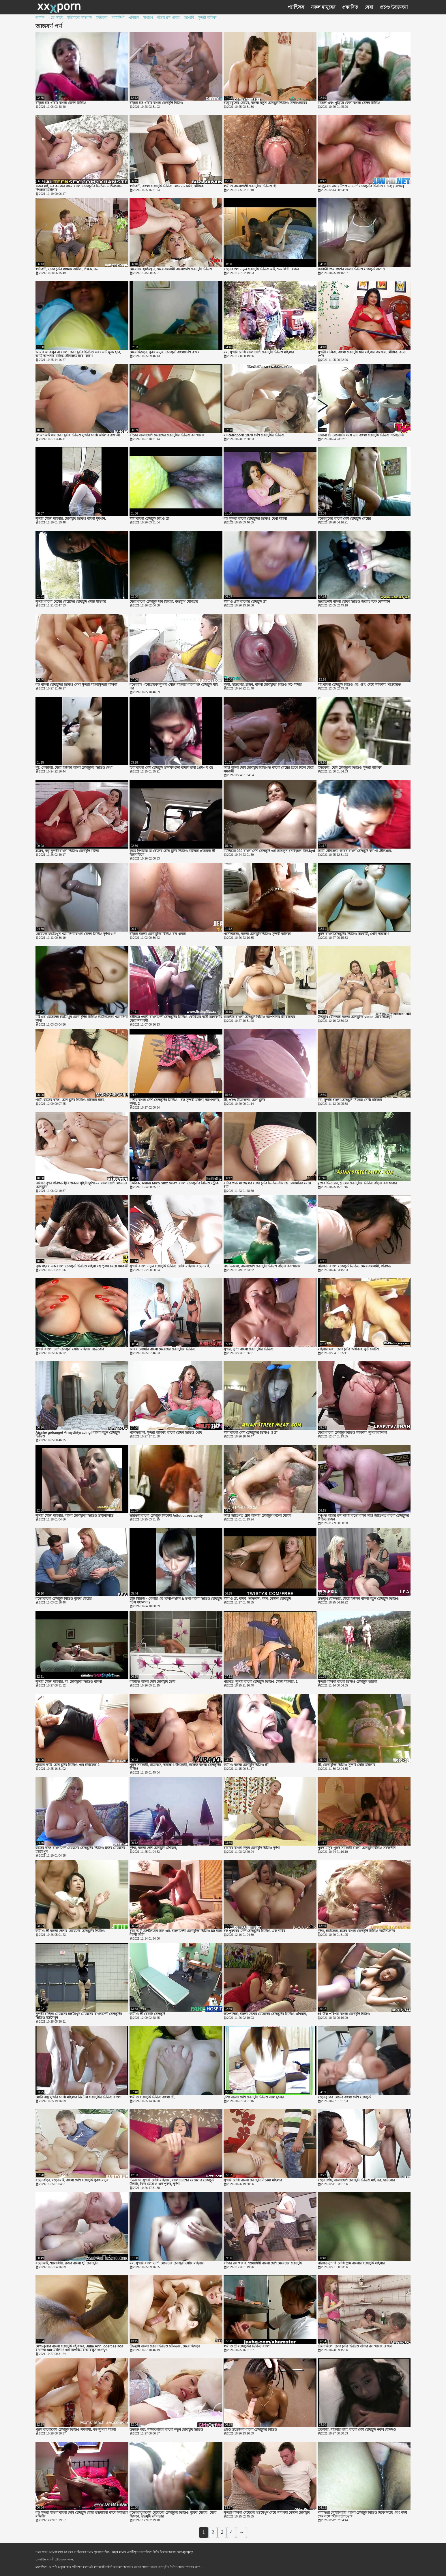 The image size is (446, 2576). I want to click on মহিলার দ্বারা, চোদা চুদির অধিকার, ফুট ফেটিশ, so click(348, 1349).